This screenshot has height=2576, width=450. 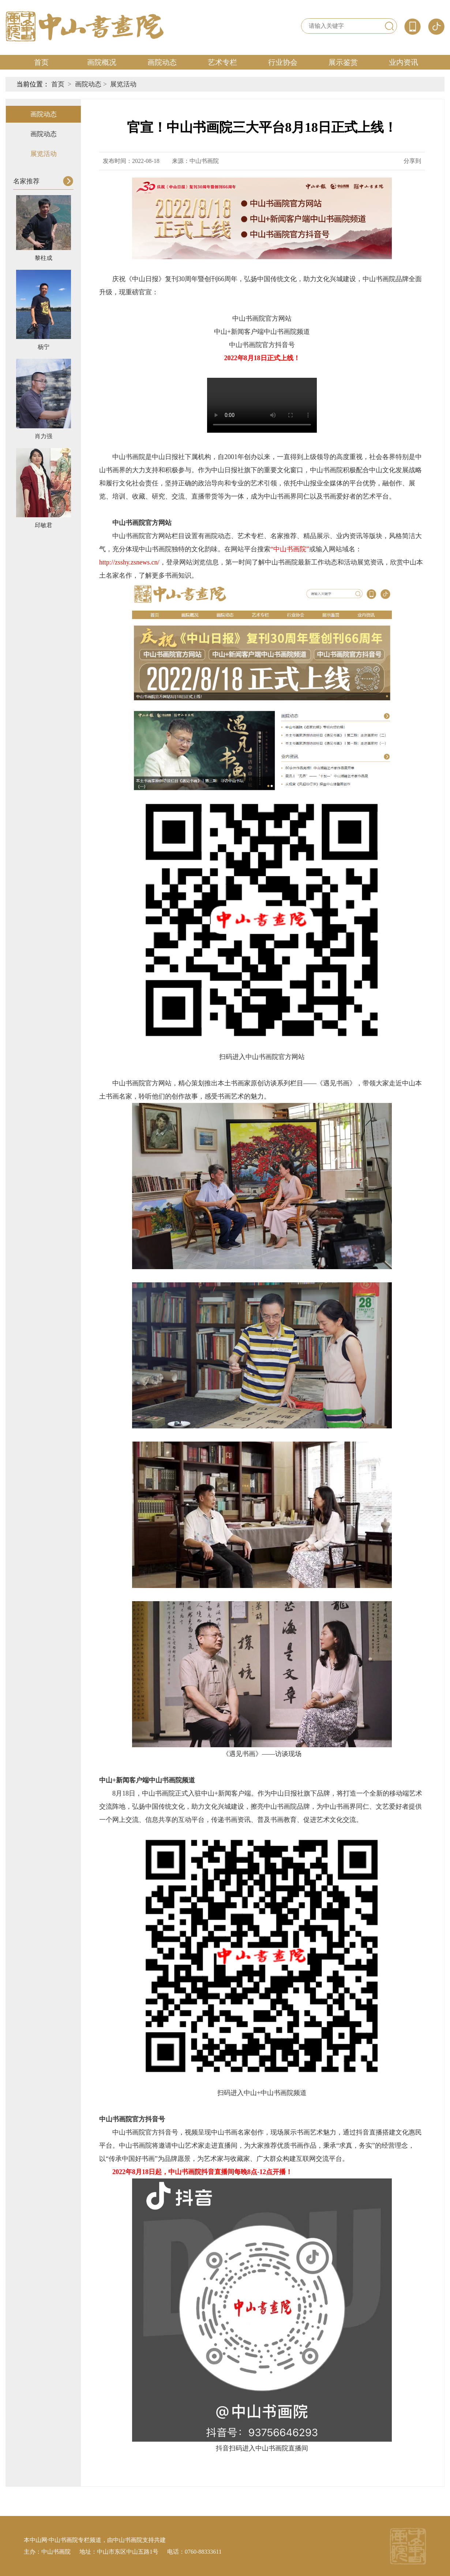 What do you see at coordinates (282, 62) in the screenshot?
I see `行业协会` at bounding box center [282, 62].